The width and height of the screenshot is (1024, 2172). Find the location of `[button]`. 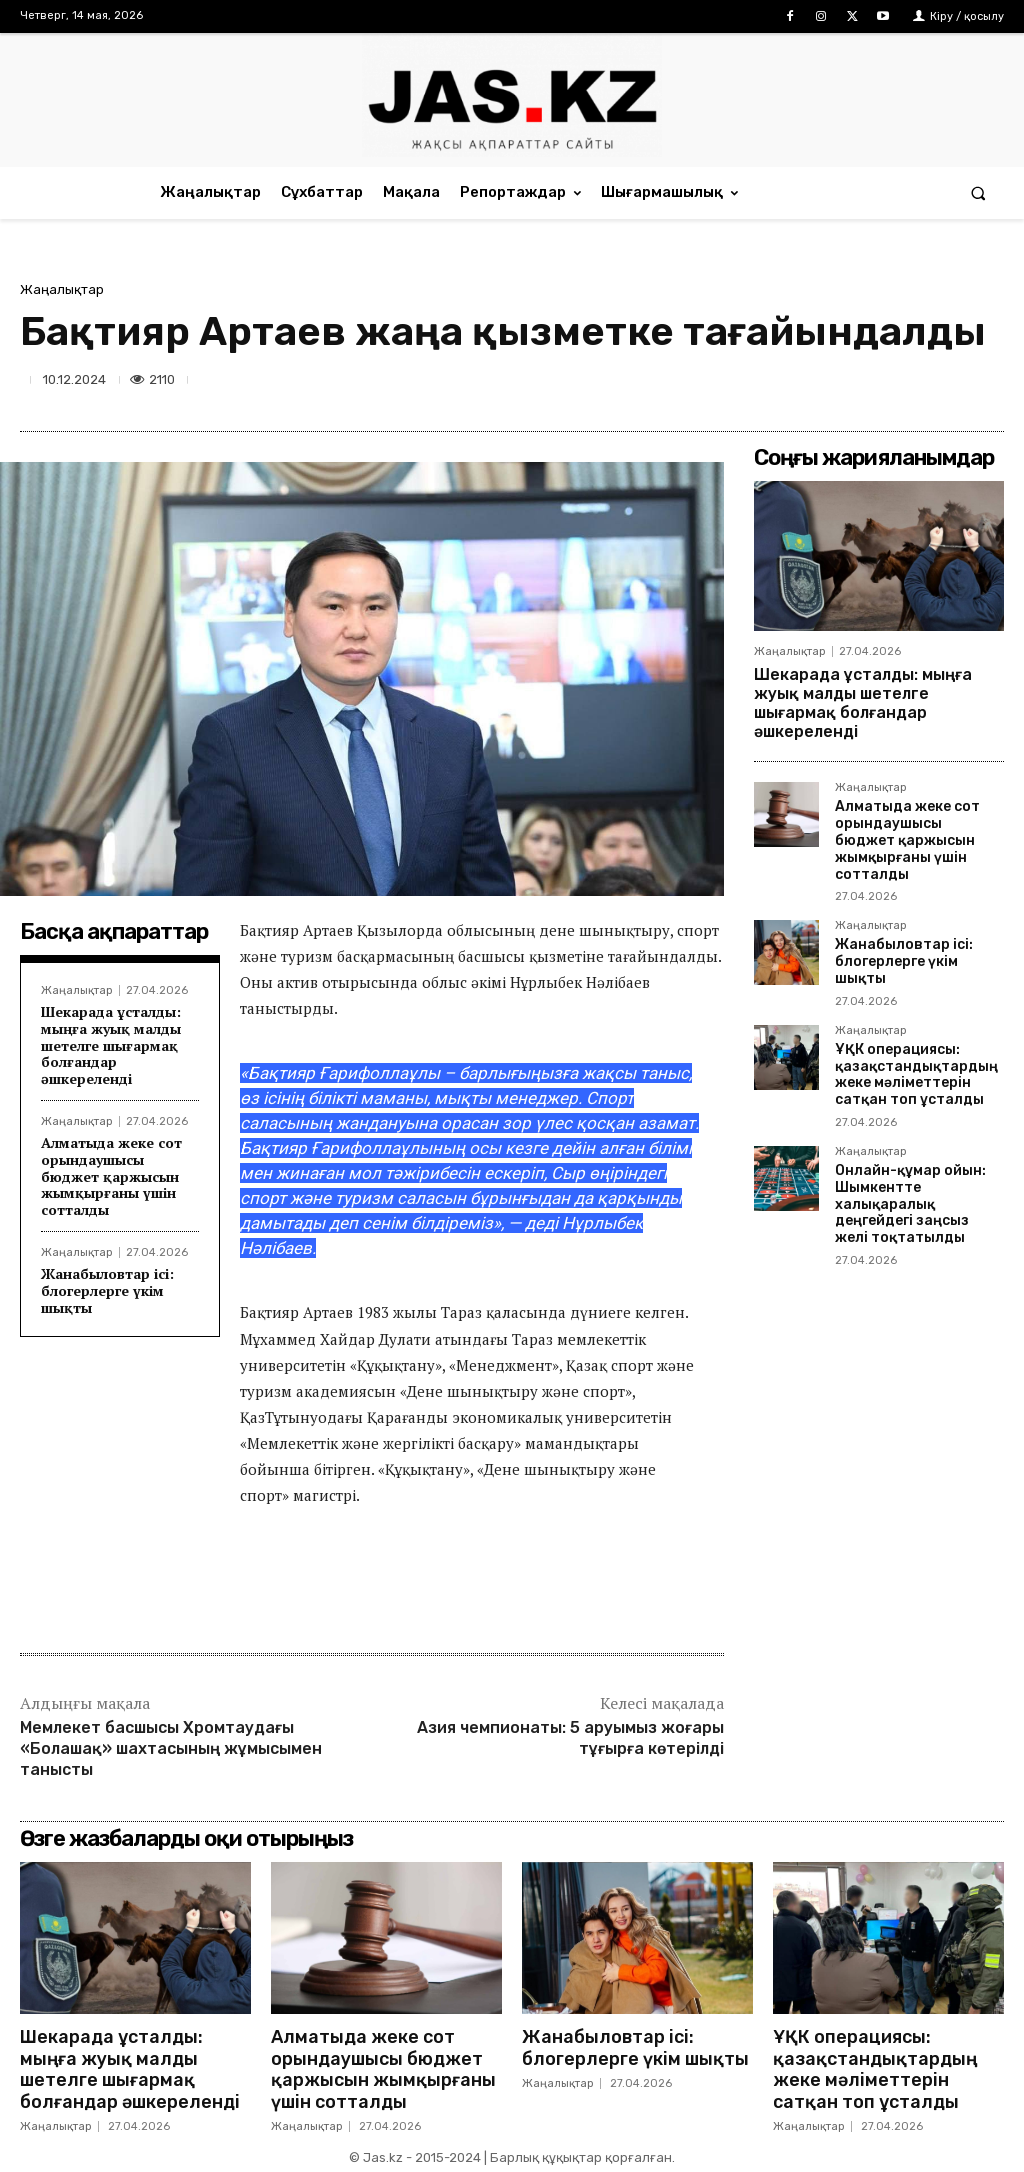

[button] is located at coordinates (978, 192).